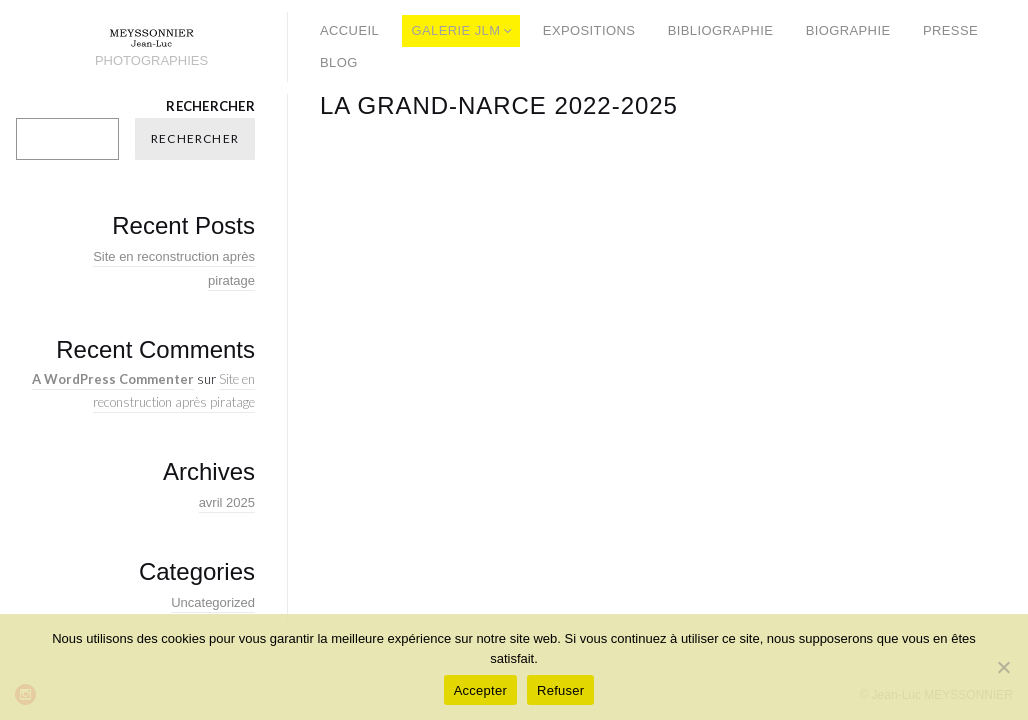 Image resolution: width=1028 pixels, height=720 pixels. Describe the element at coordinates (848, 30) in the screenshot. I see `BIOGRAPHIE` at that location.